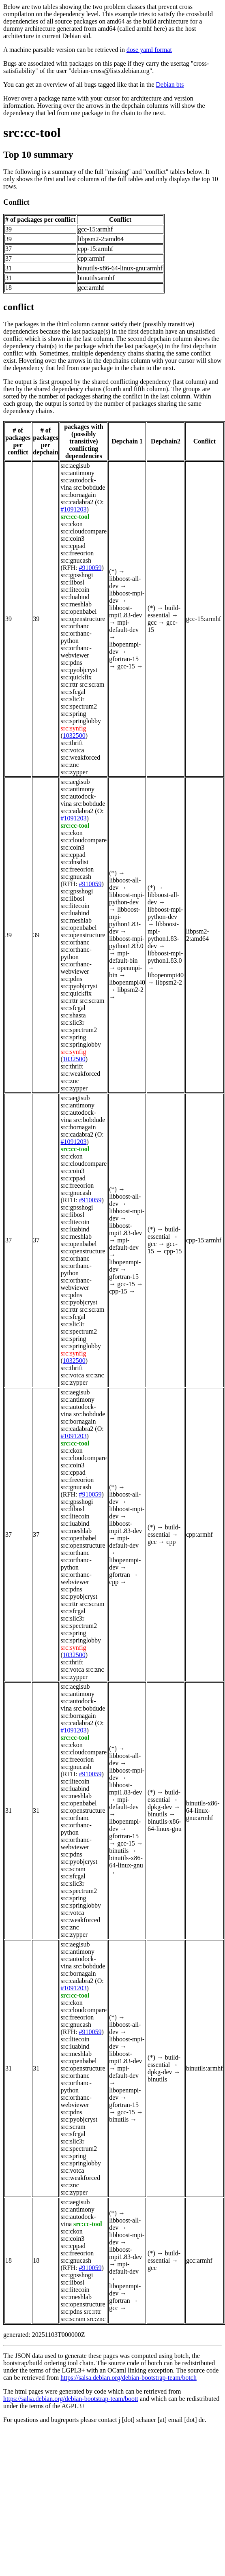  I want to click on src:pyobjcryst, so click(78, 669).